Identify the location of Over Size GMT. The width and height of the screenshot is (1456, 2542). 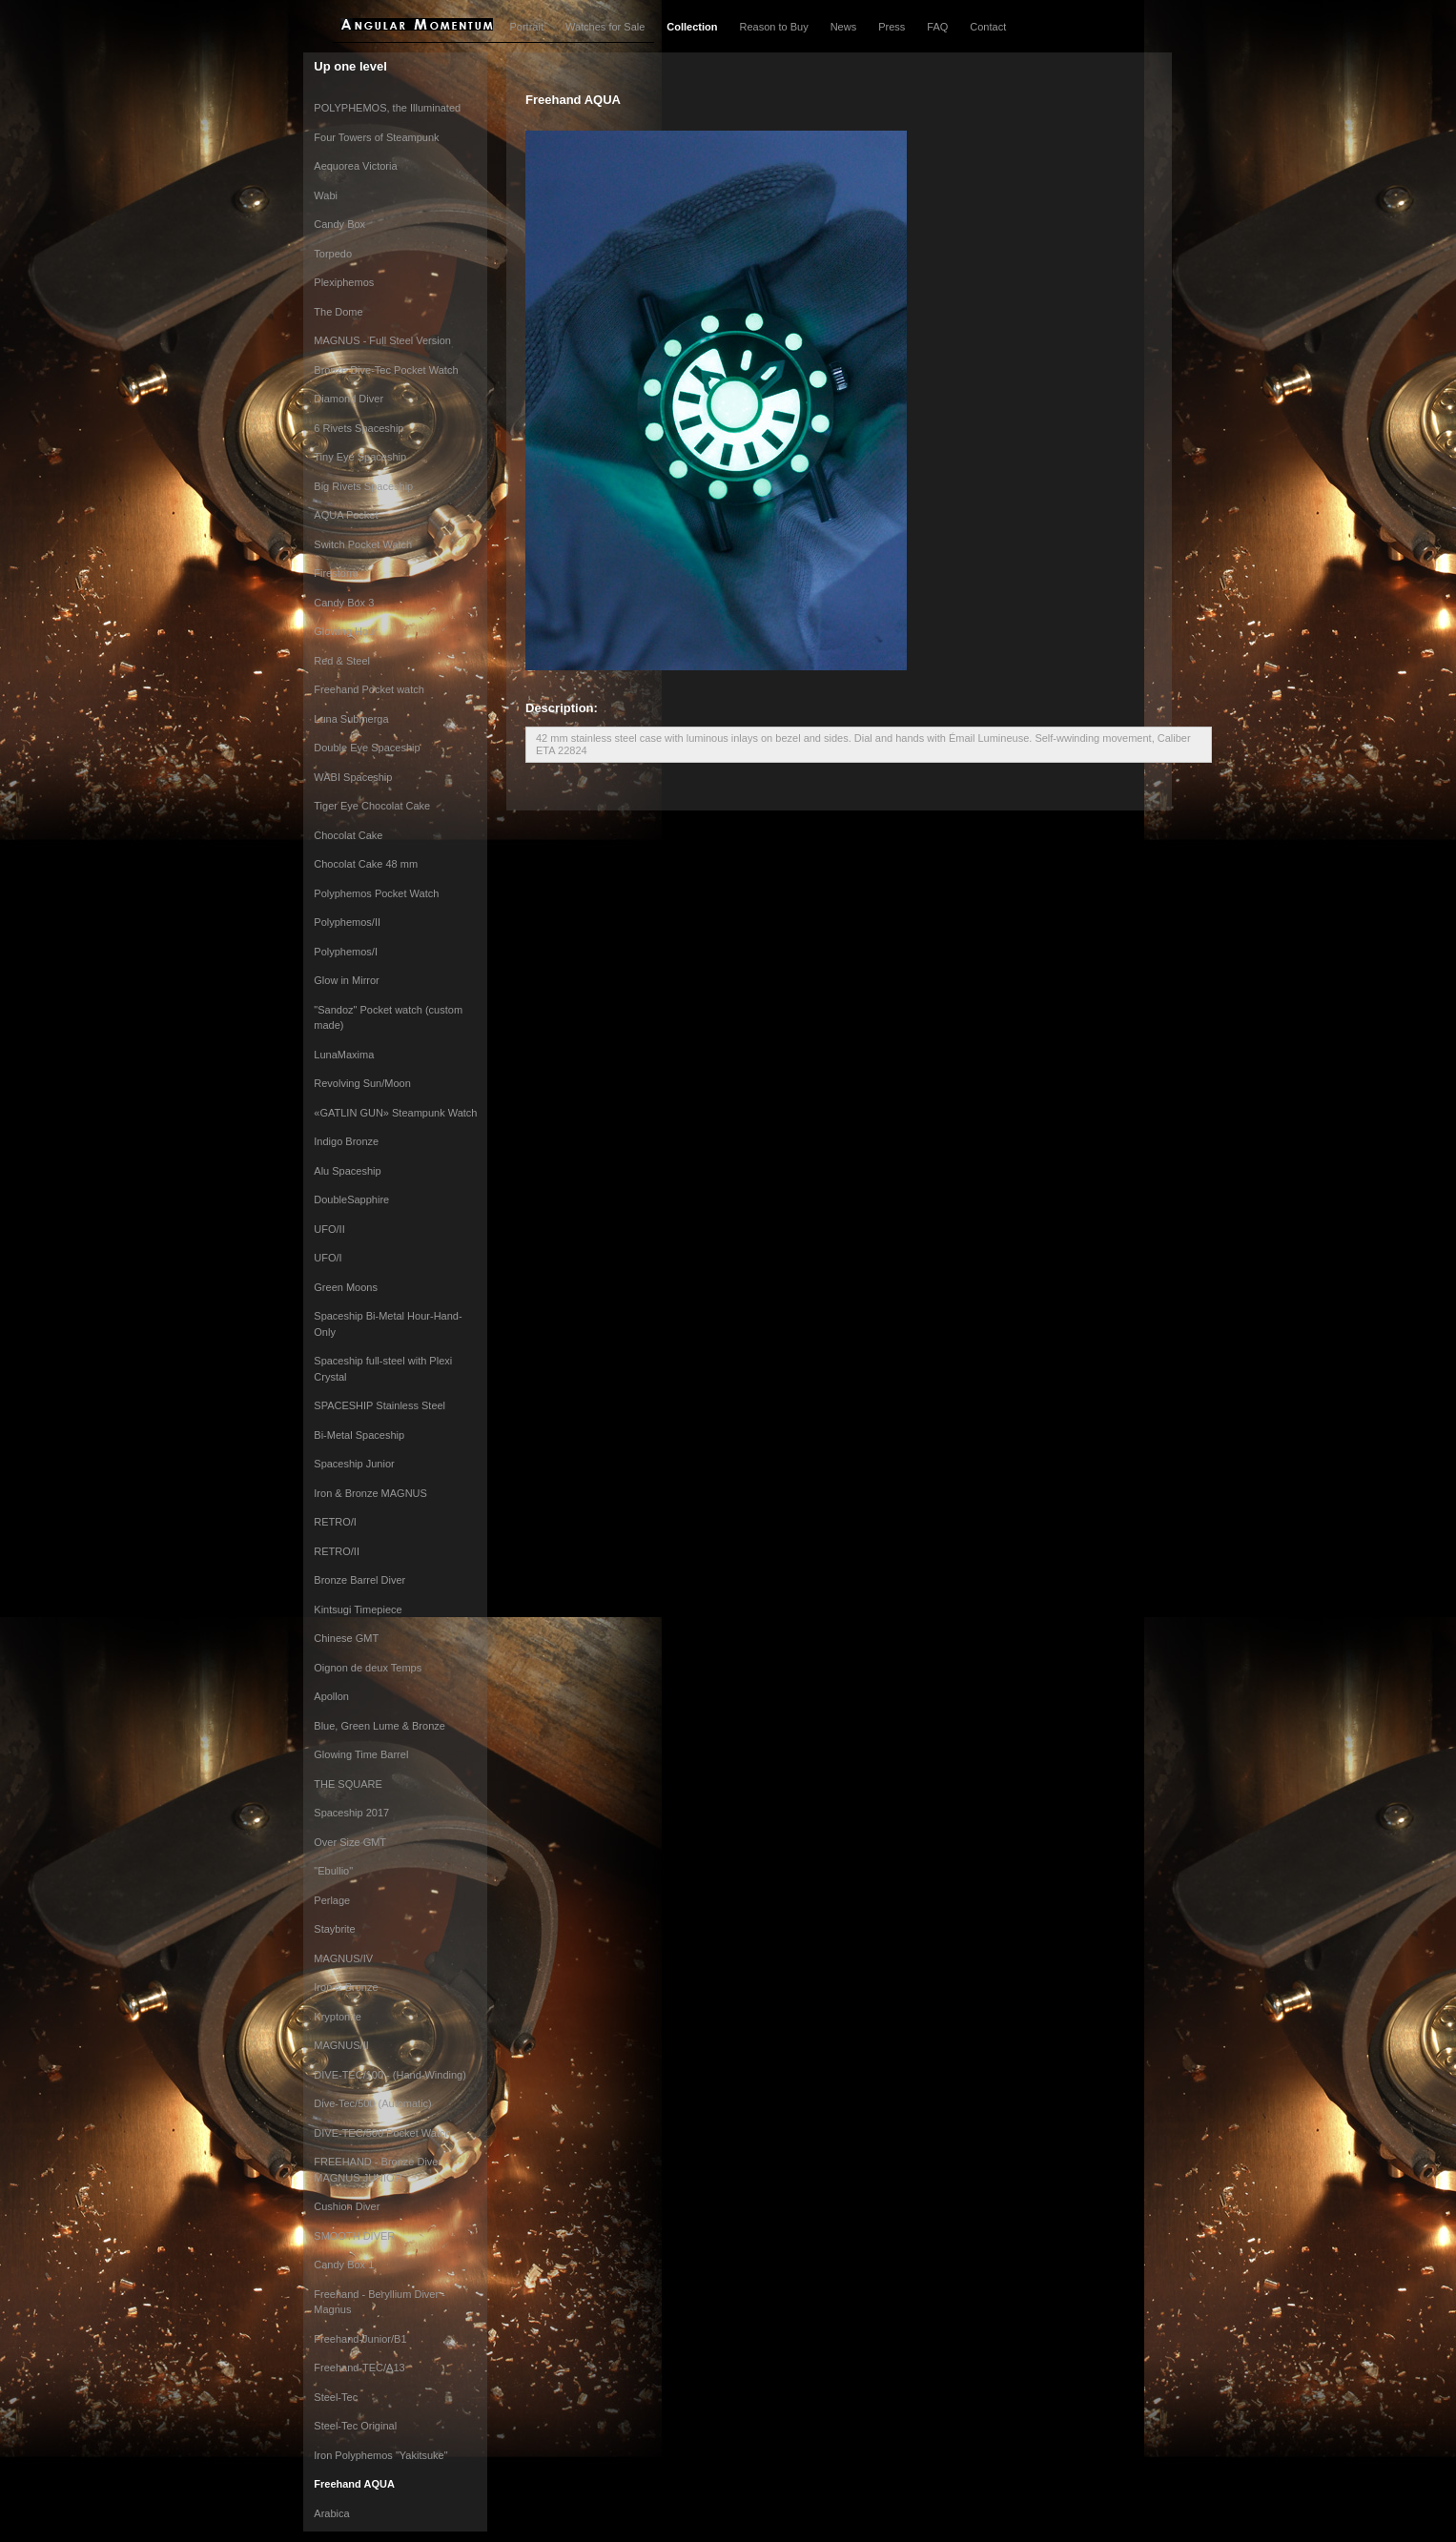
(350, 1842).